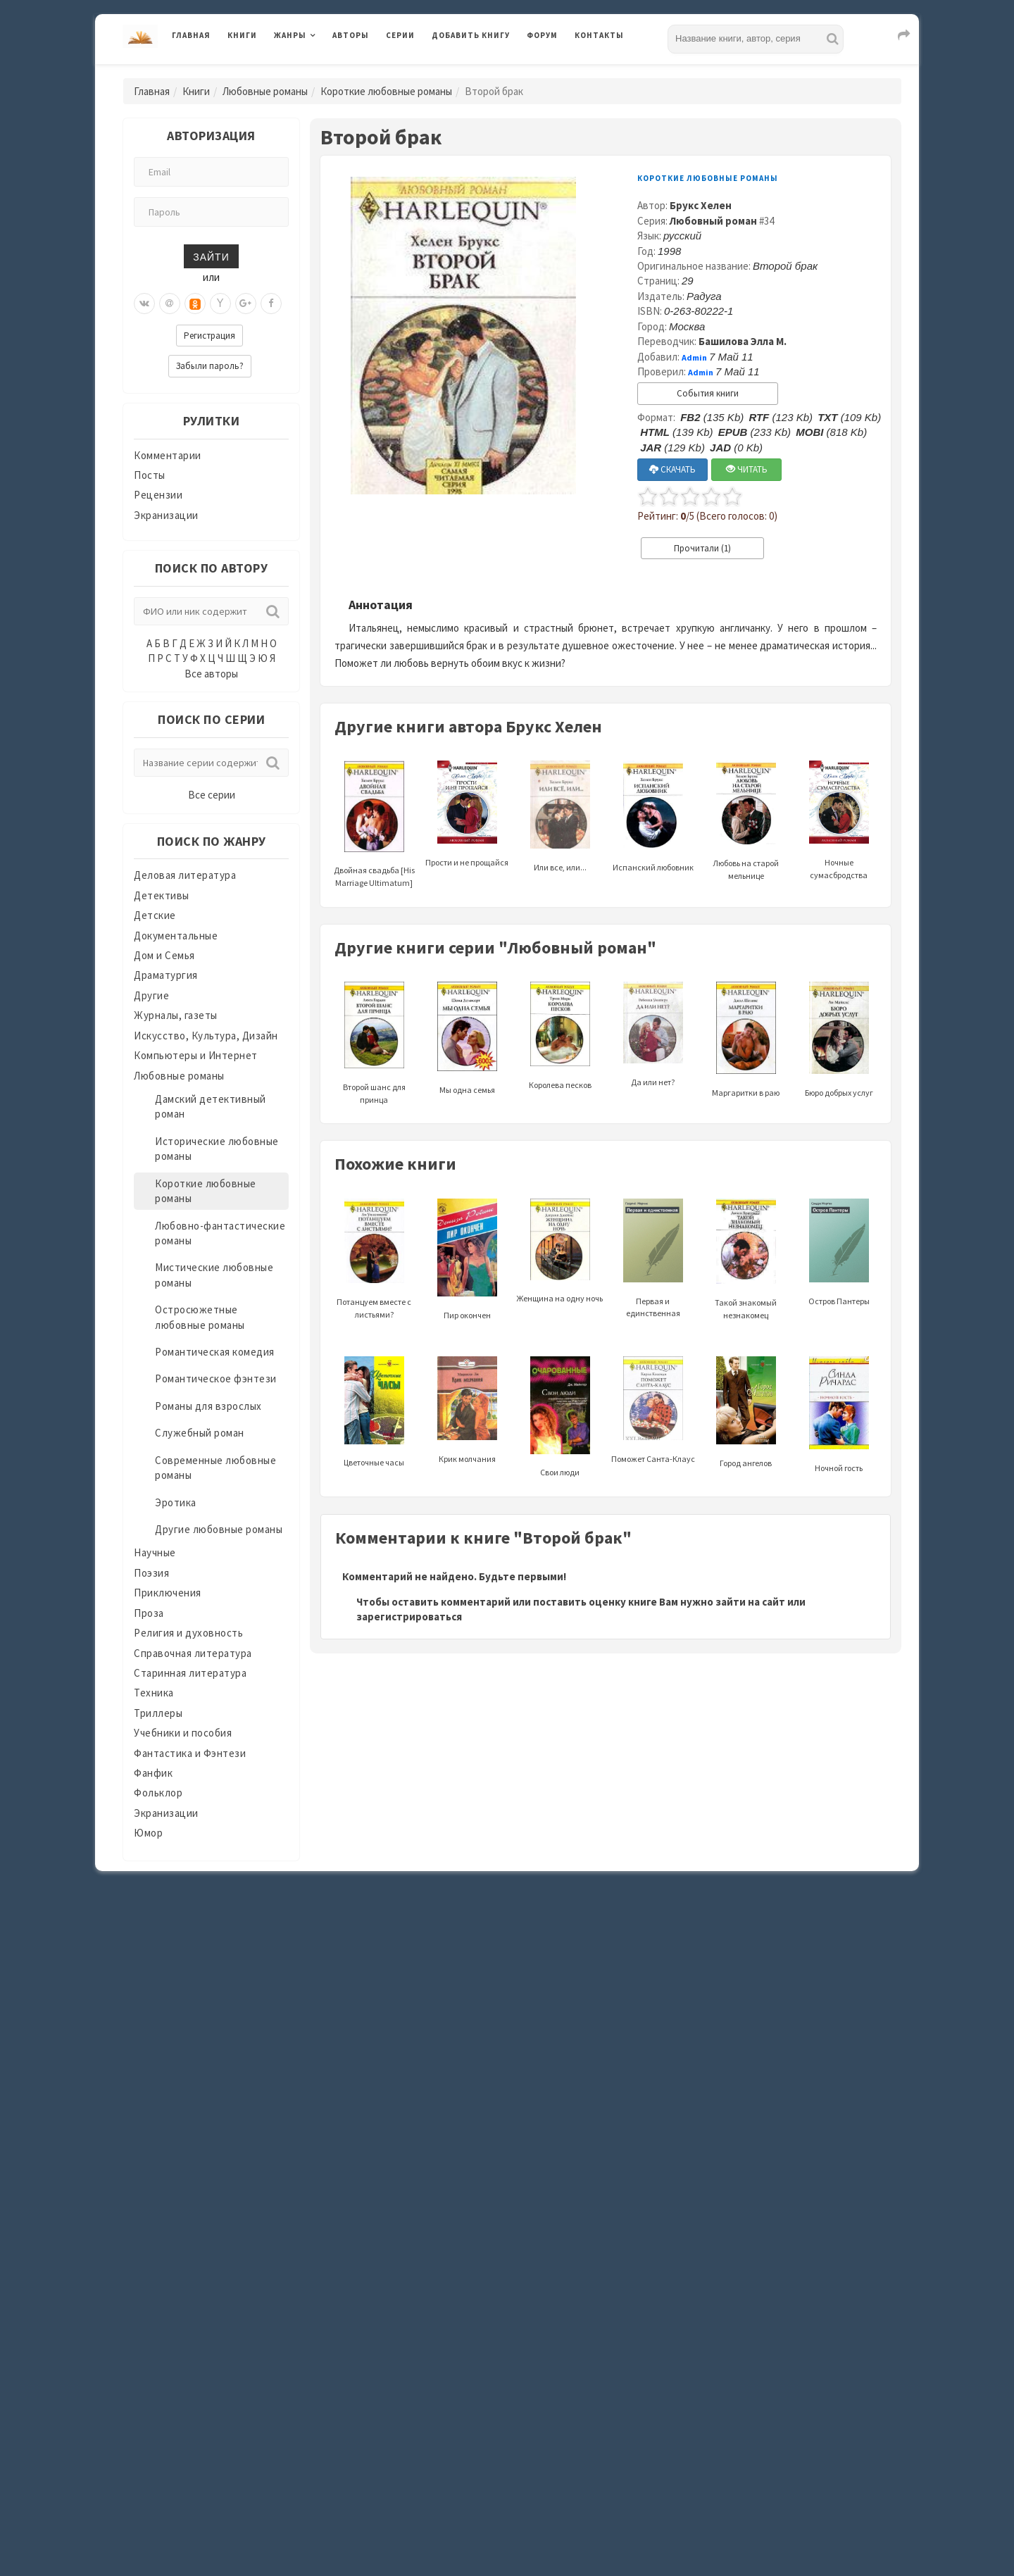  Describe the element at coordinates (209, 336) in the screenshot. I see `Регистрация` at that location.